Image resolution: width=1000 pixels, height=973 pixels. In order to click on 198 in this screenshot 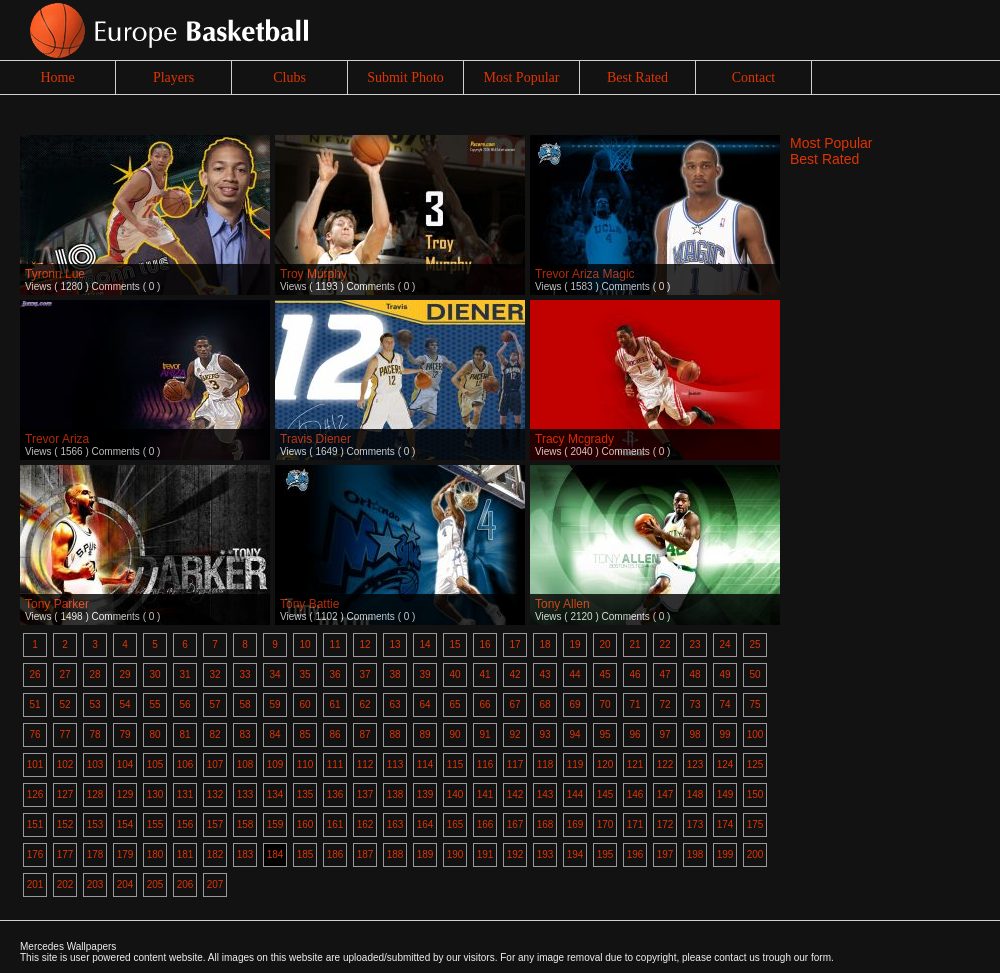, I will do `click(695, 854)`.